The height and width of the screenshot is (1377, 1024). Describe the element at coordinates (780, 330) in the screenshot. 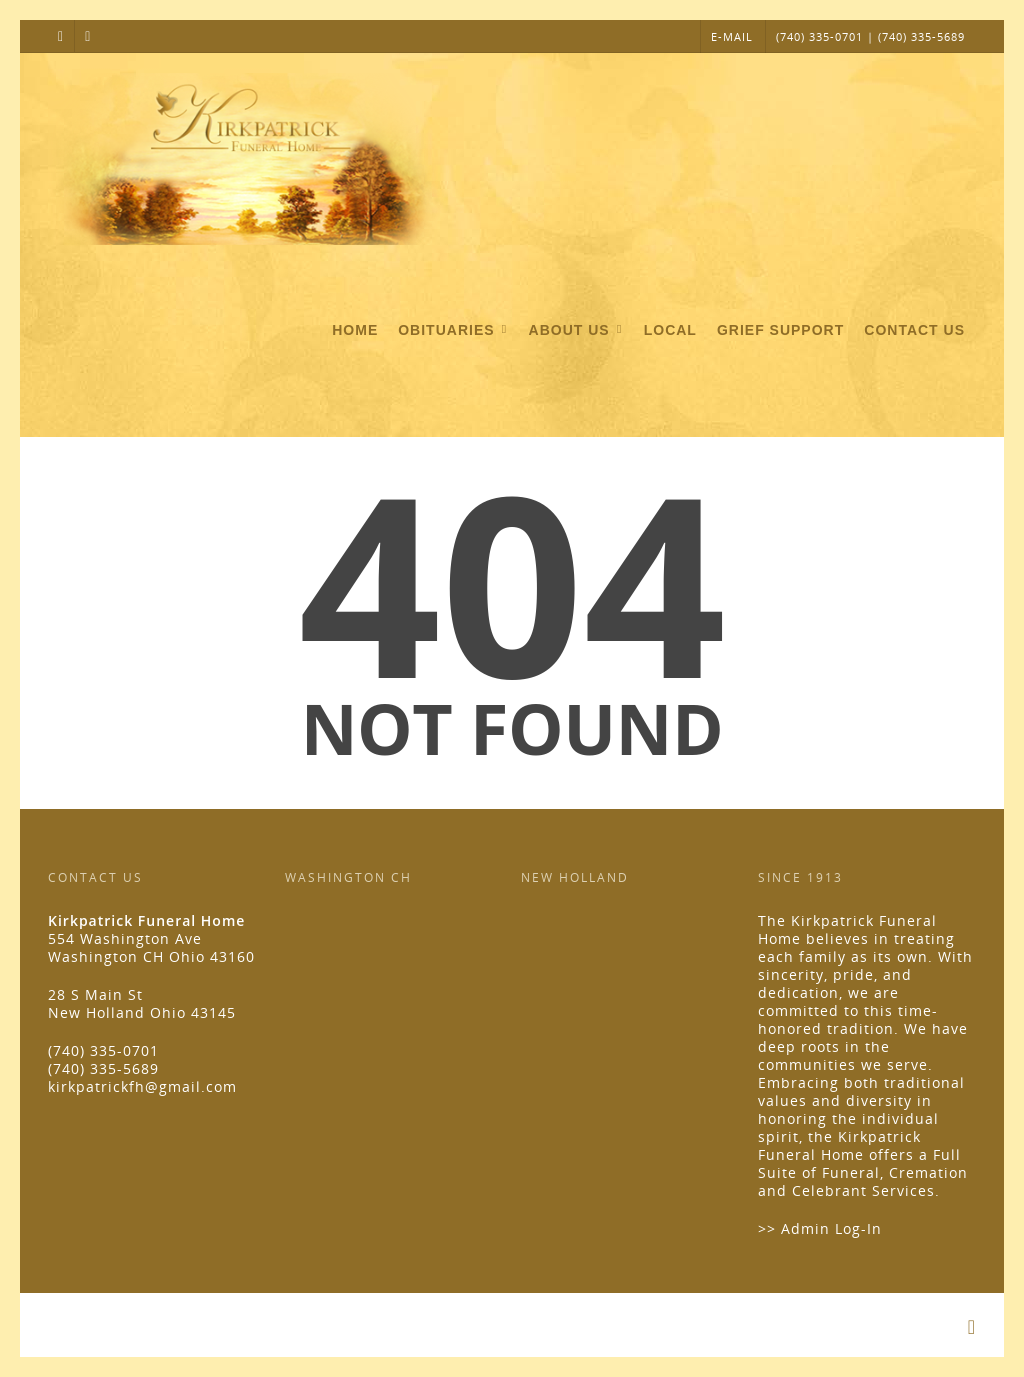

I see `Grief Support` at that location.